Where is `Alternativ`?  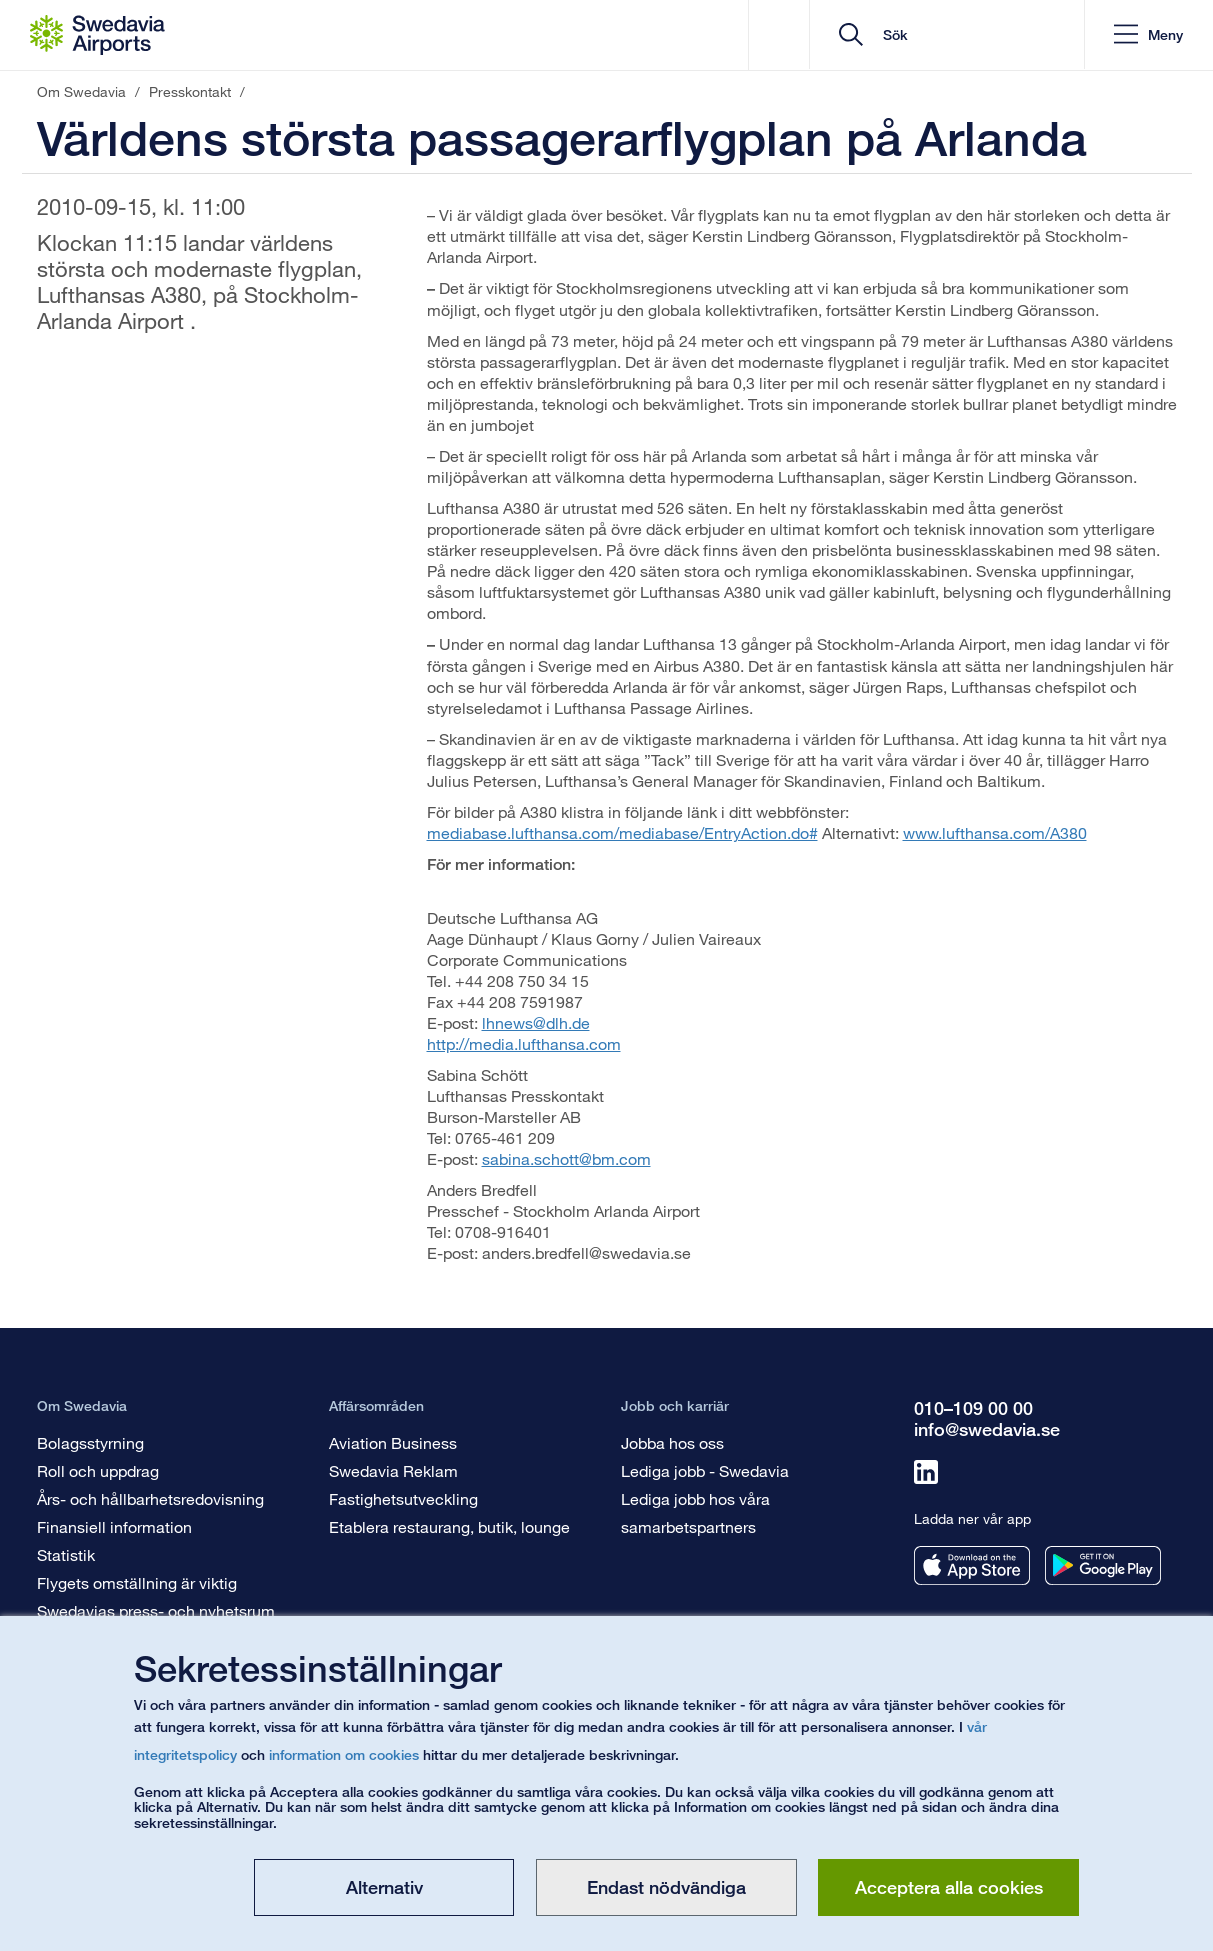 Alternativ is located at coordinates (384, 1887).